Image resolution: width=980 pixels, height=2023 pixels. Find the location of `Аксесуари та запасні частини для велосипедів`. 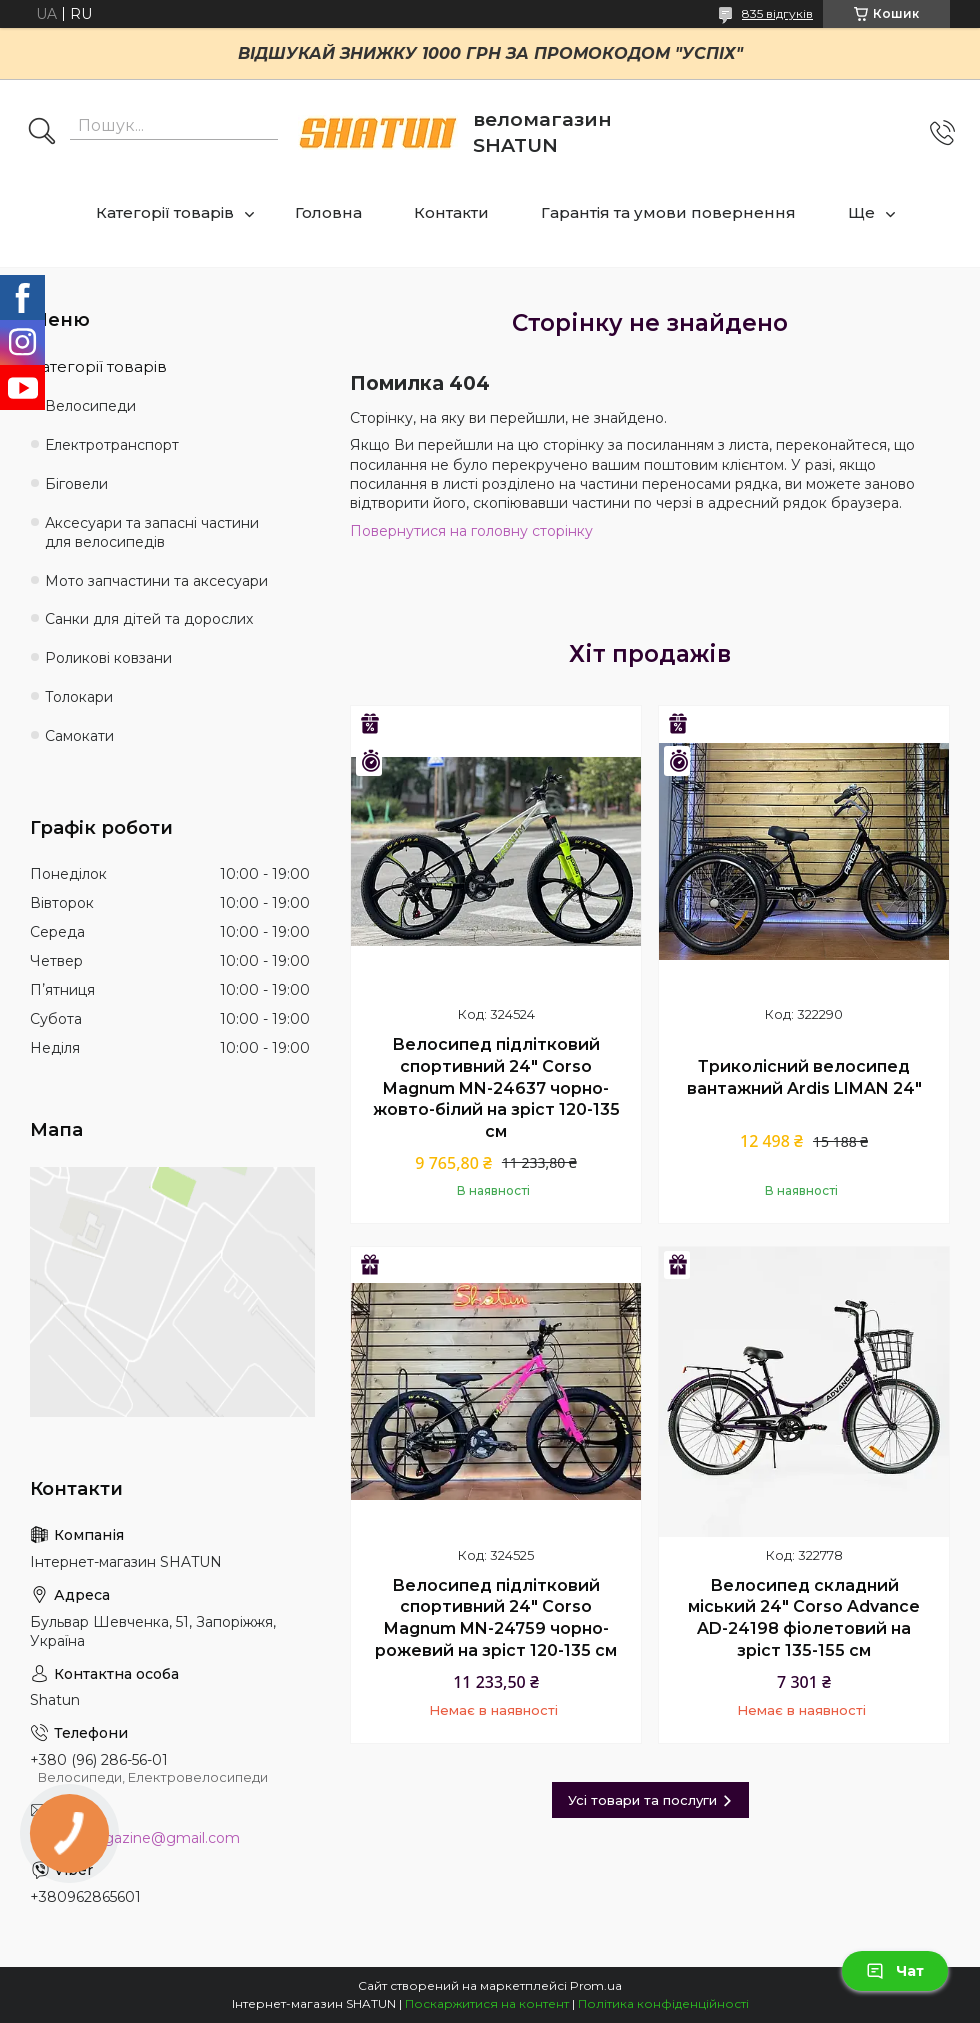

Аксесуари та запасні частини для велосипедів is located at coordinates (152, 532).